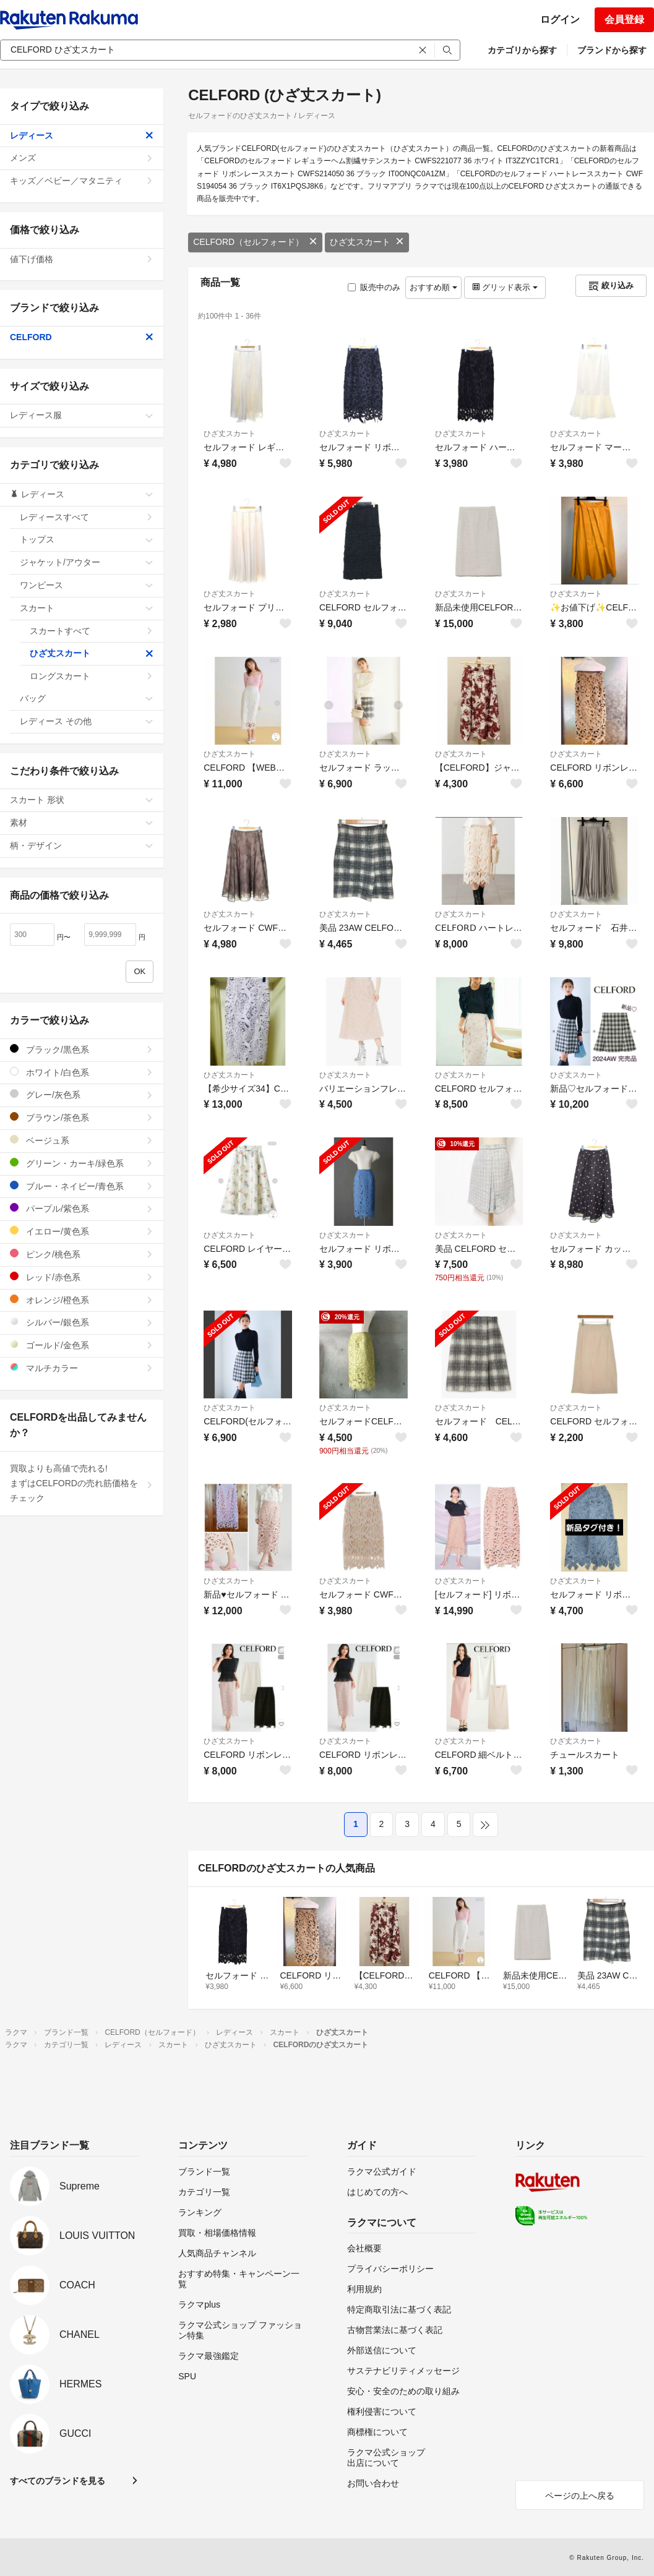  I want to click on ブラウン/茶色系, so click(81, 1117).